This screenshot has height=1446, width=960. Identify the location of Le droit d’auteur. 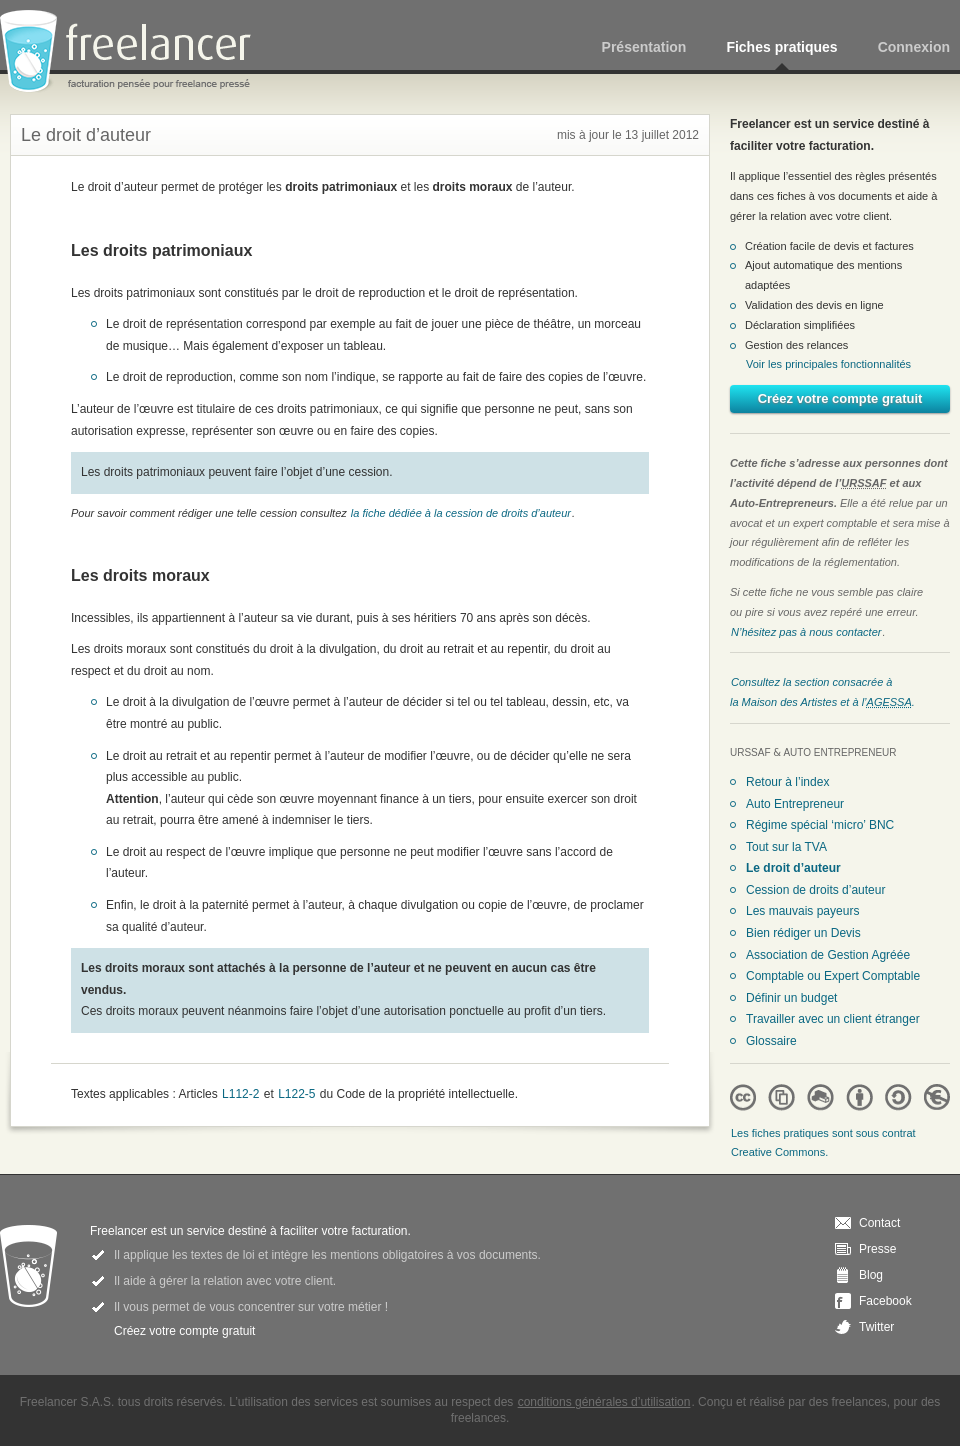
(793, 868).